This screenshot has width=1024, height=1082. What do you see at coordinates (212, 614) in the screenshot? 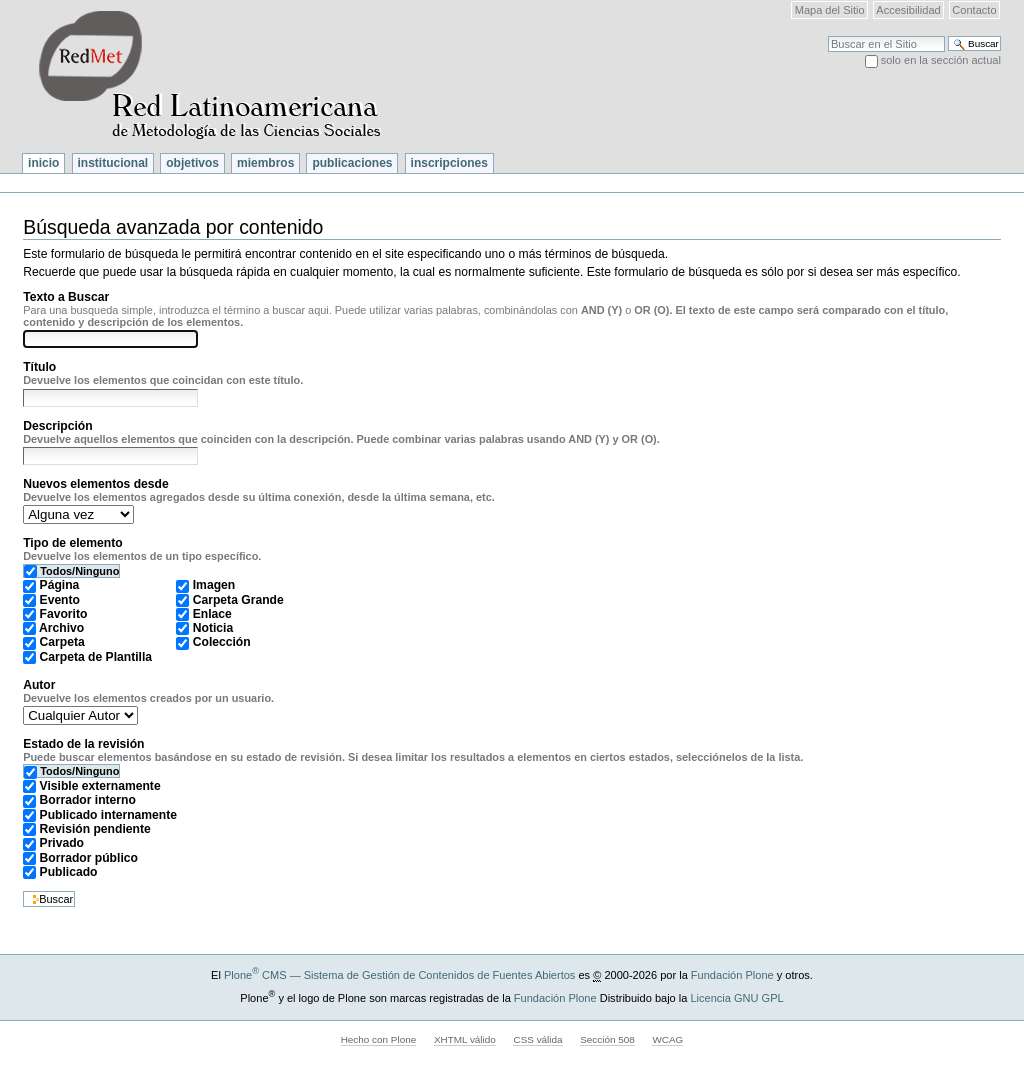
I see `Enlace` at bounding box center [212, 614].